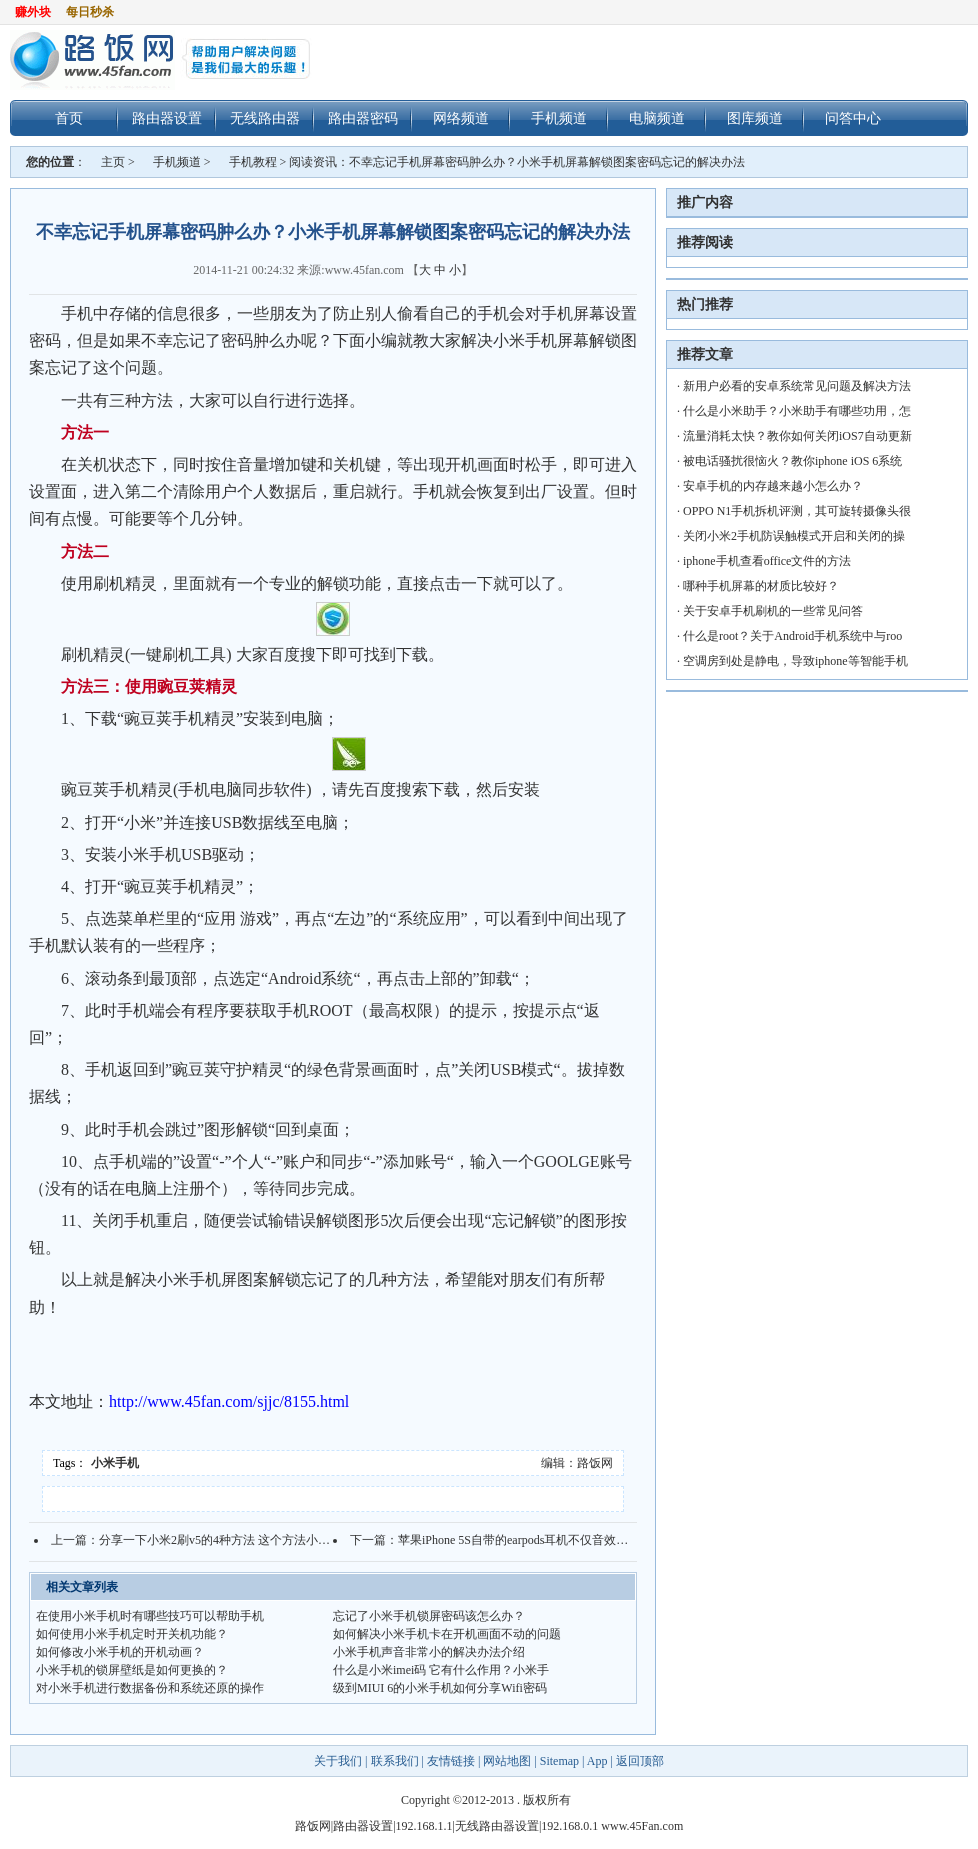  Describe the element at coordinates (761, 586) in the screenshot. I see `哪种手机屏幕的材质比较好？` at that location.